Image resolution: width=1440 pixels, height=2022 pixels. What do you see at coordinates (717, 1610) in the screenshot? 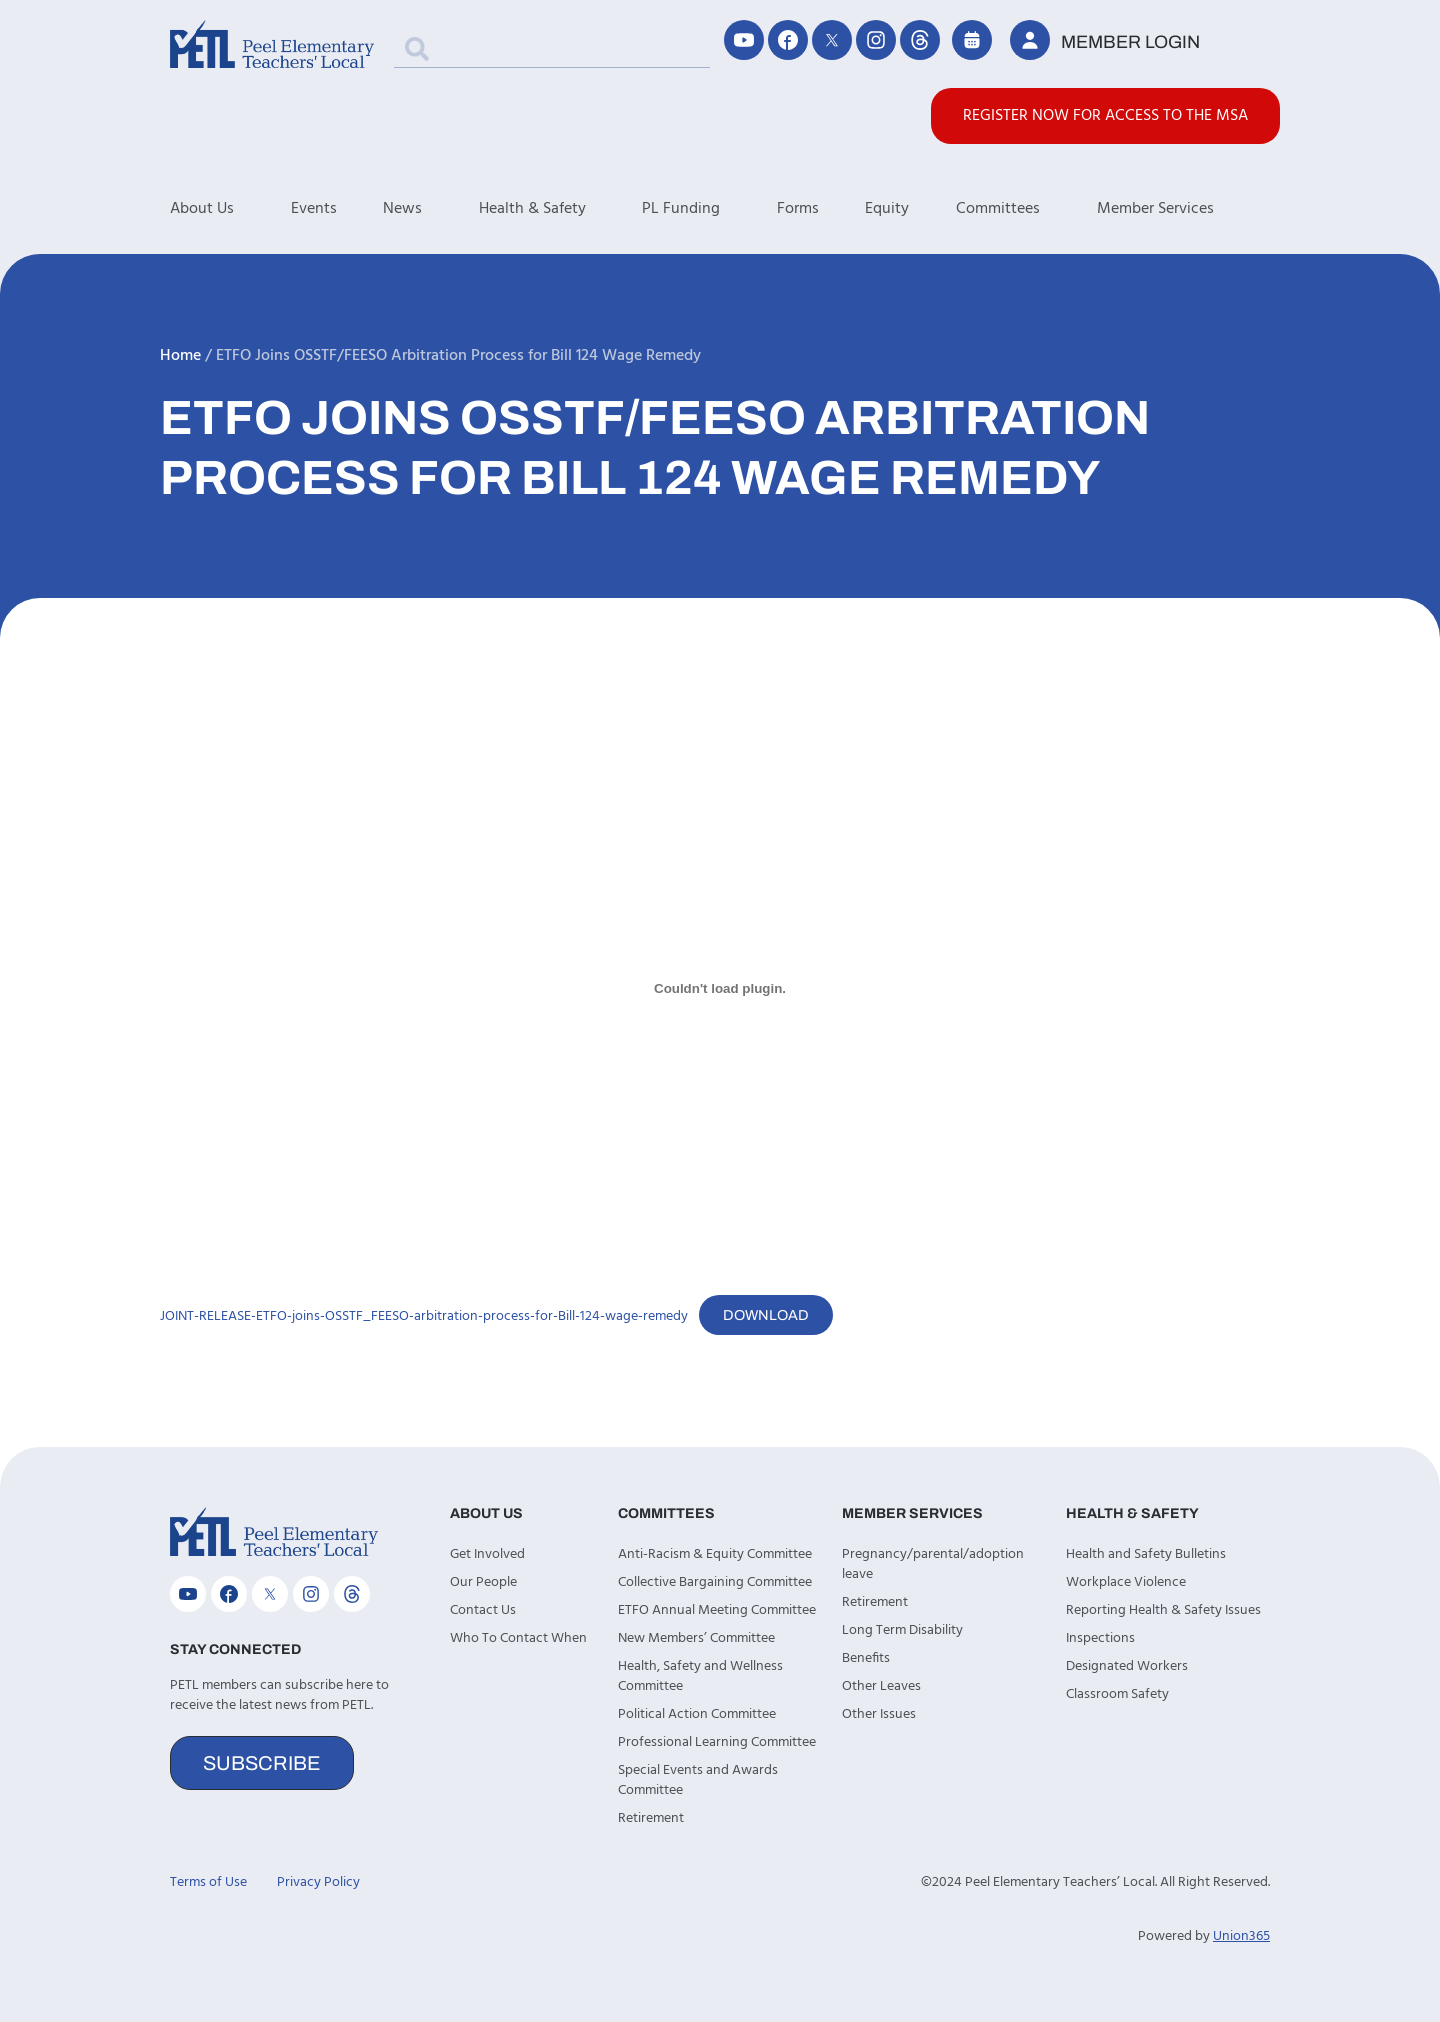
I see `ETFO Annual Meeting Committee` at bounding box center [717, 1610].